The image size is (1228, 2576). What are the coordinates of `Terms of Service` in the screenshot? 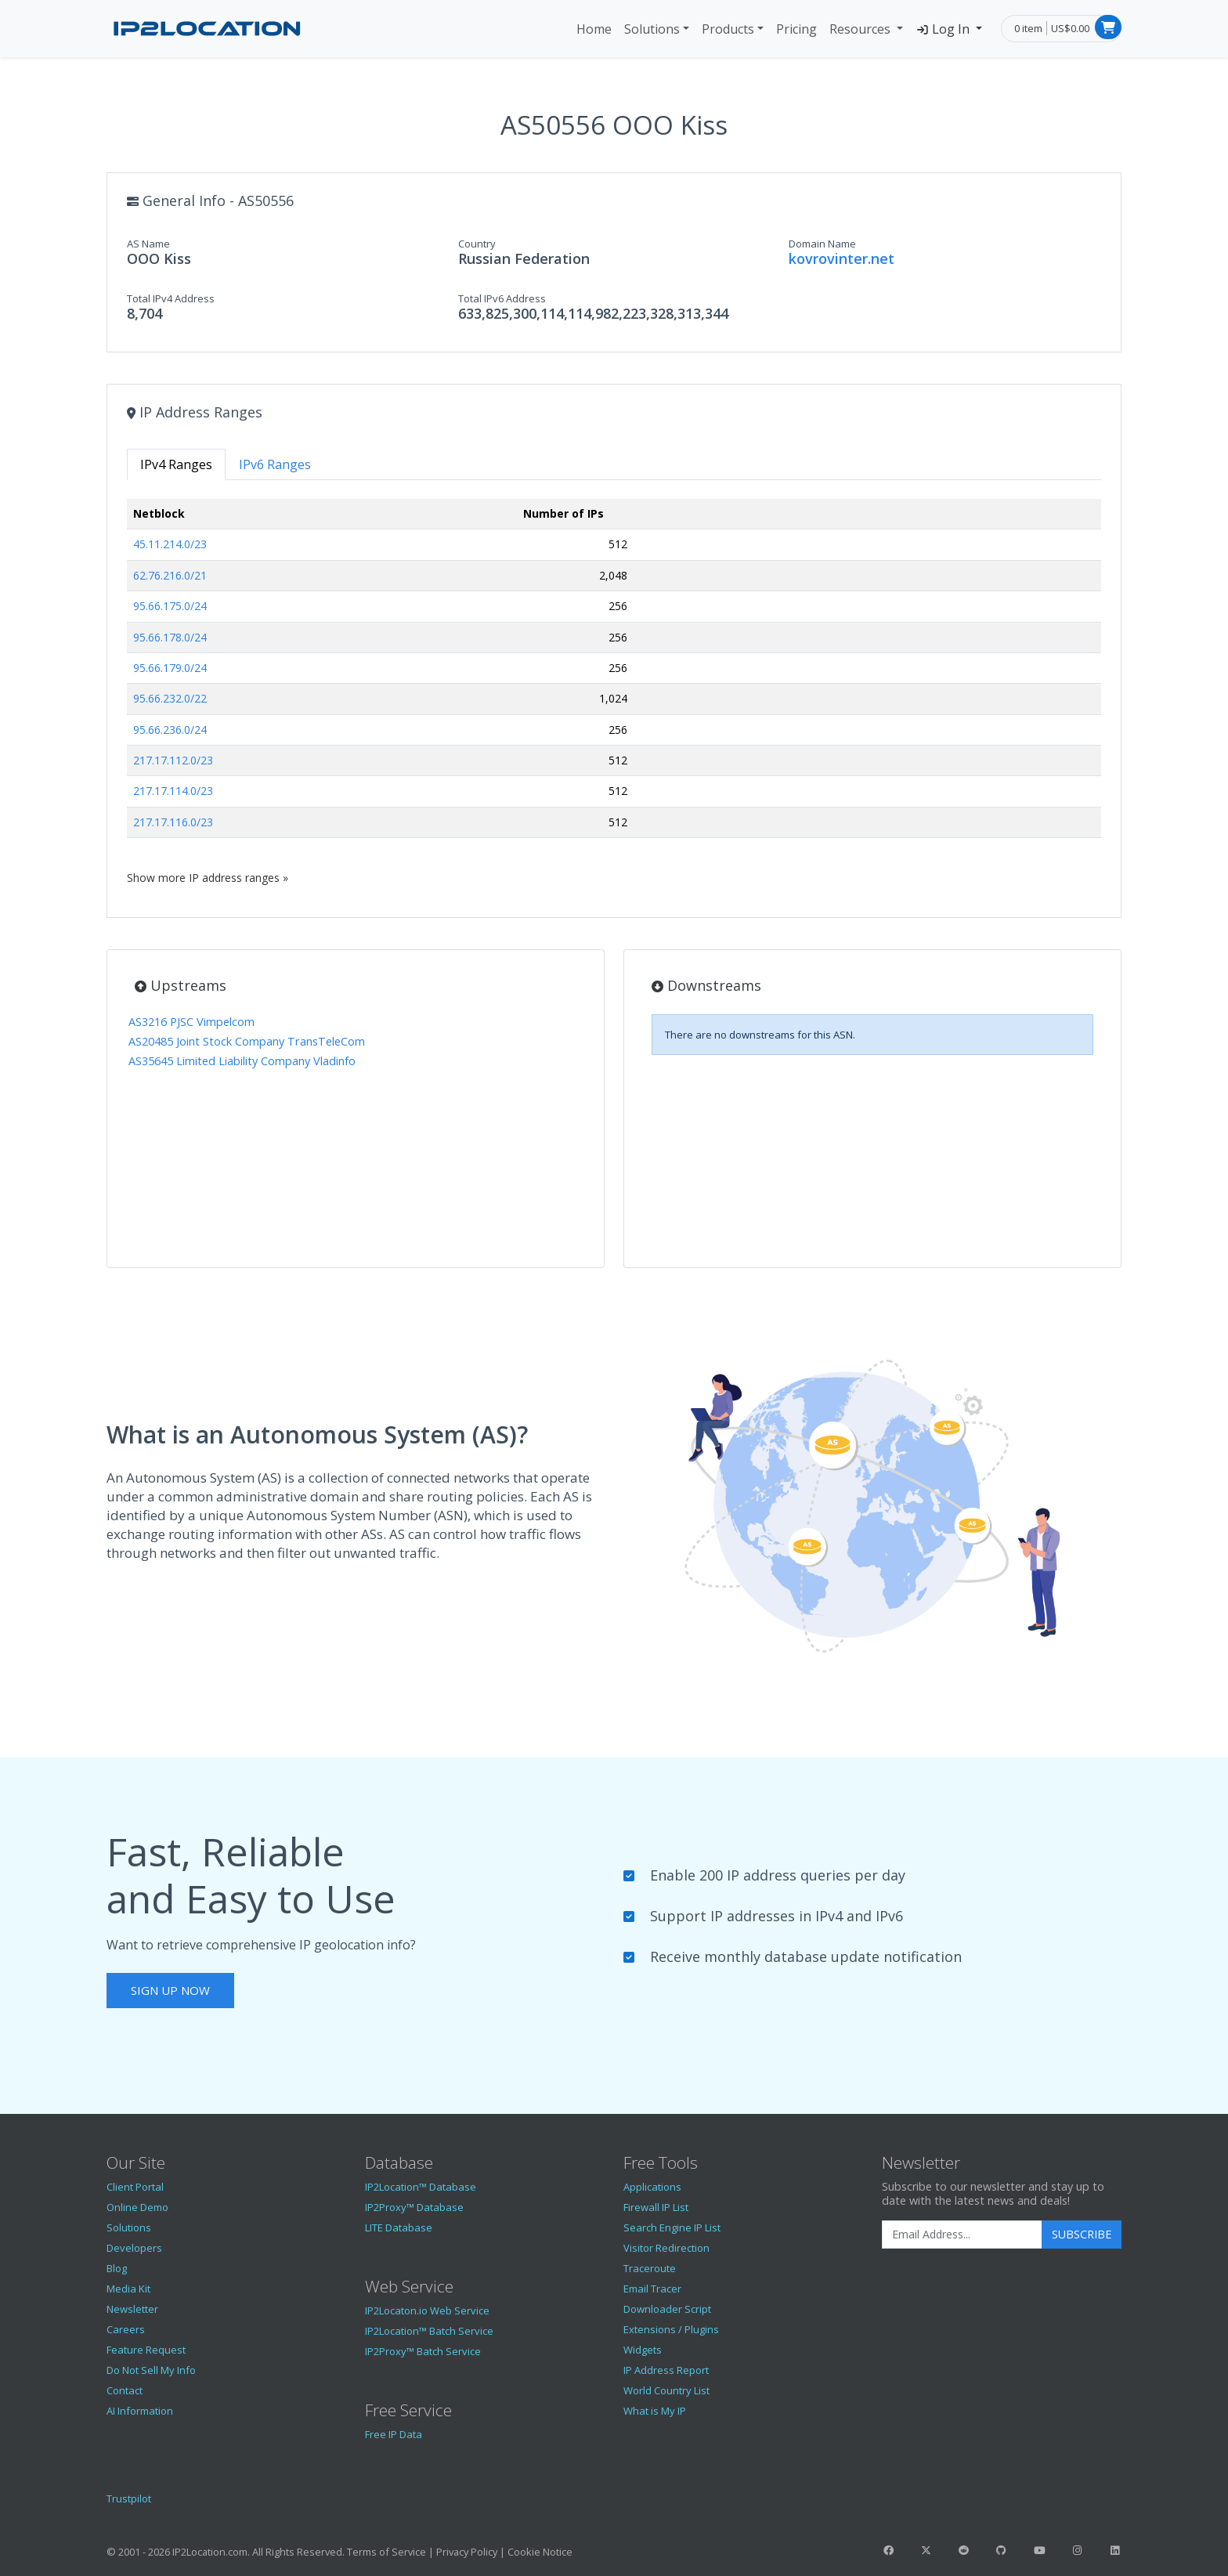 It's located at (386, 2552).